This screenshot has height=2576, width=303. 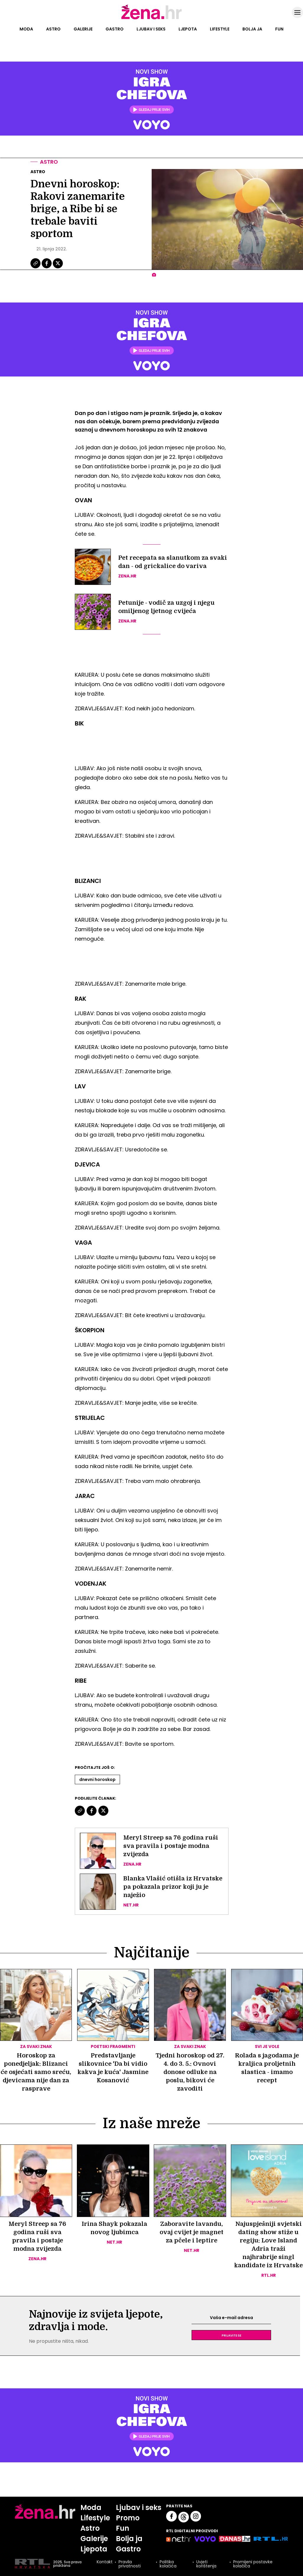 I want to click on Moda, so click(x=26, y=29).